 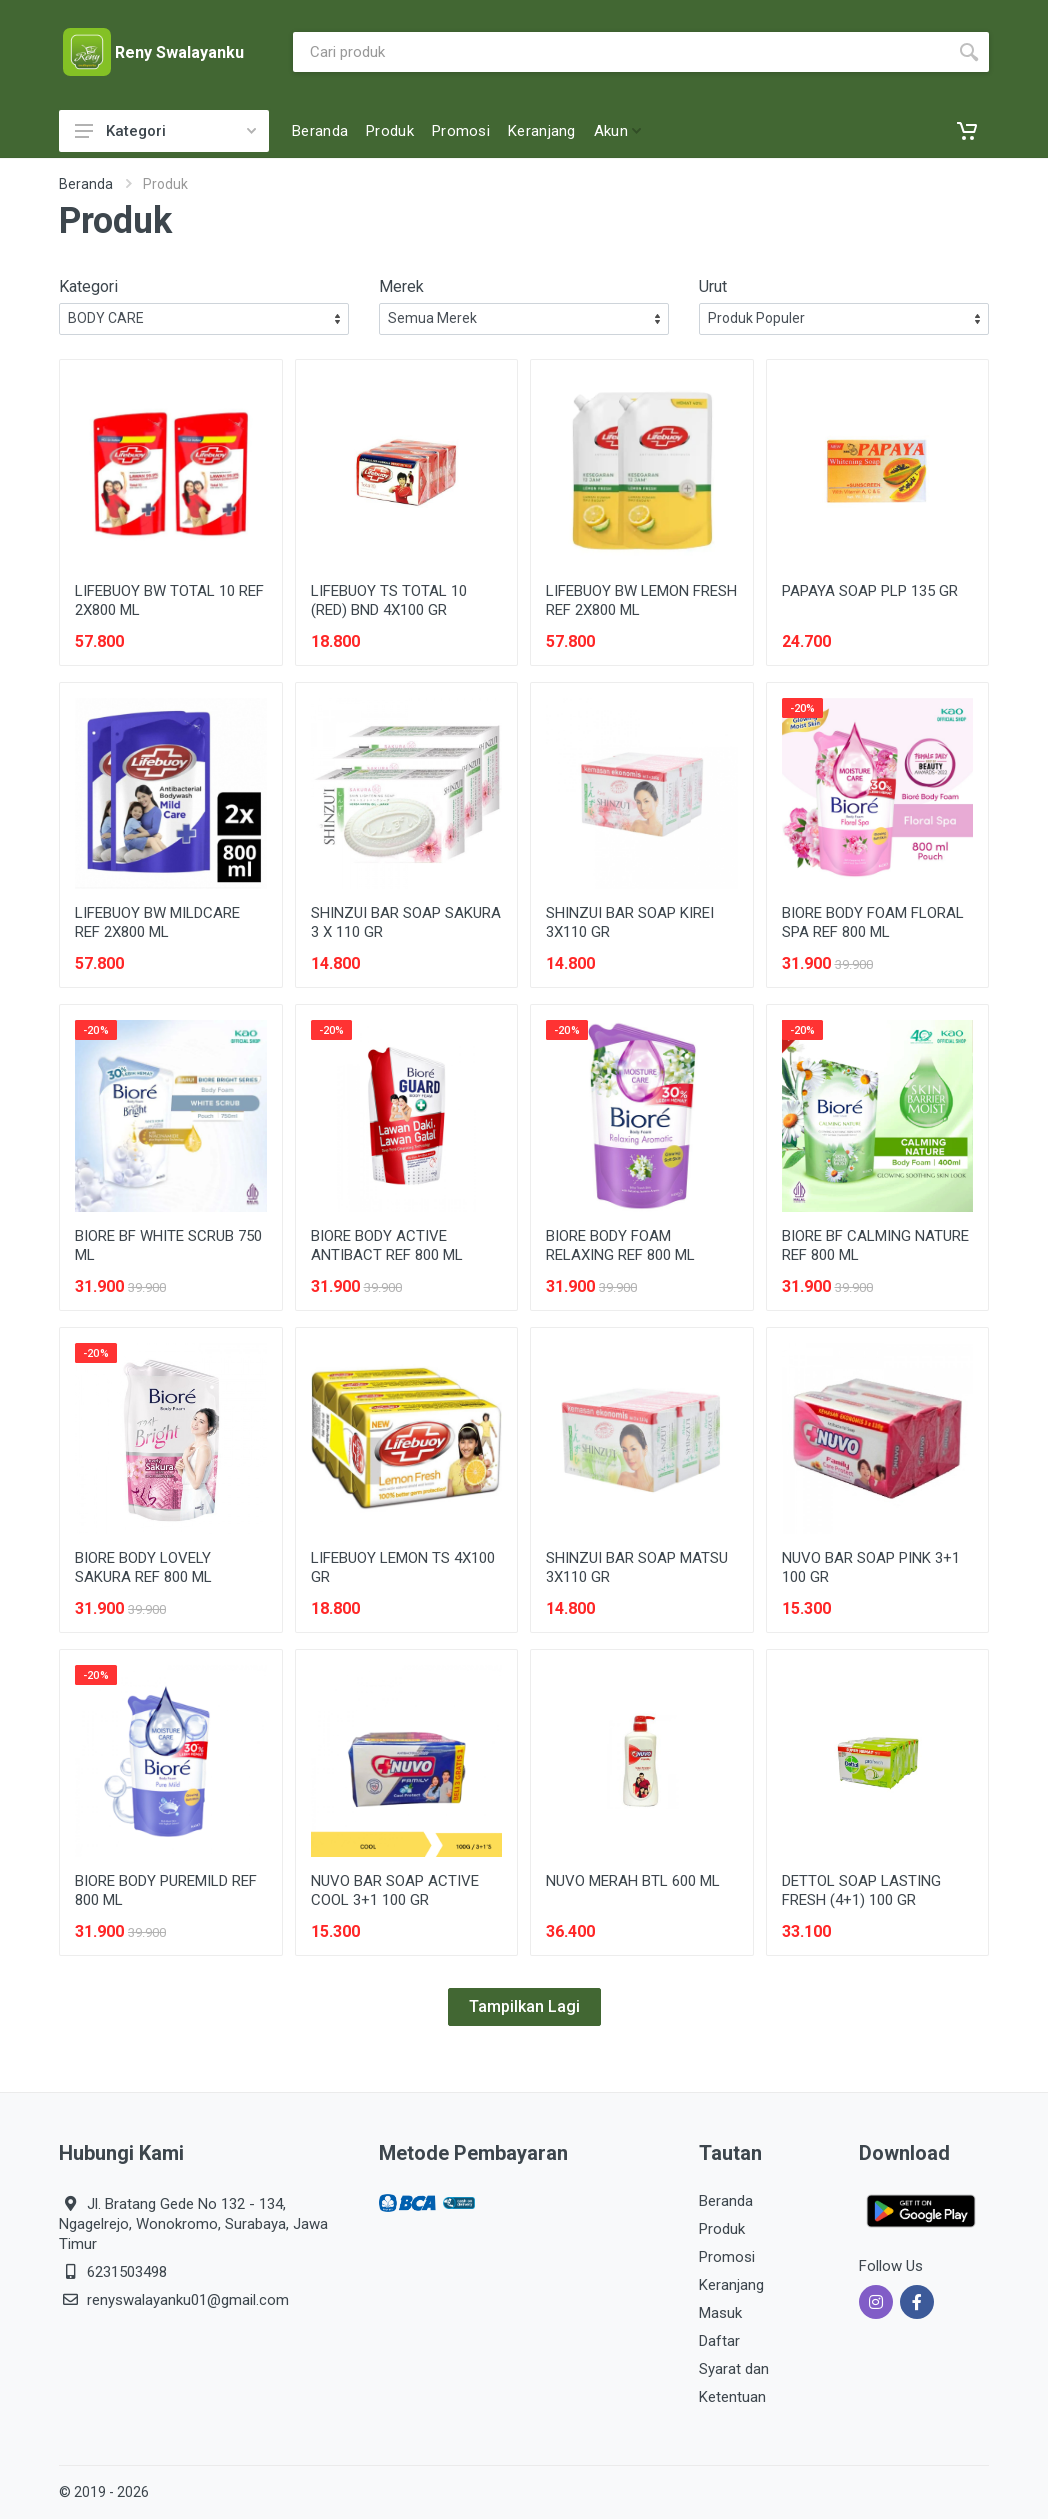 I want to click on LIFEBUOY BW MILDCARE REF 2X800 ML, so click(x=157, y=922).